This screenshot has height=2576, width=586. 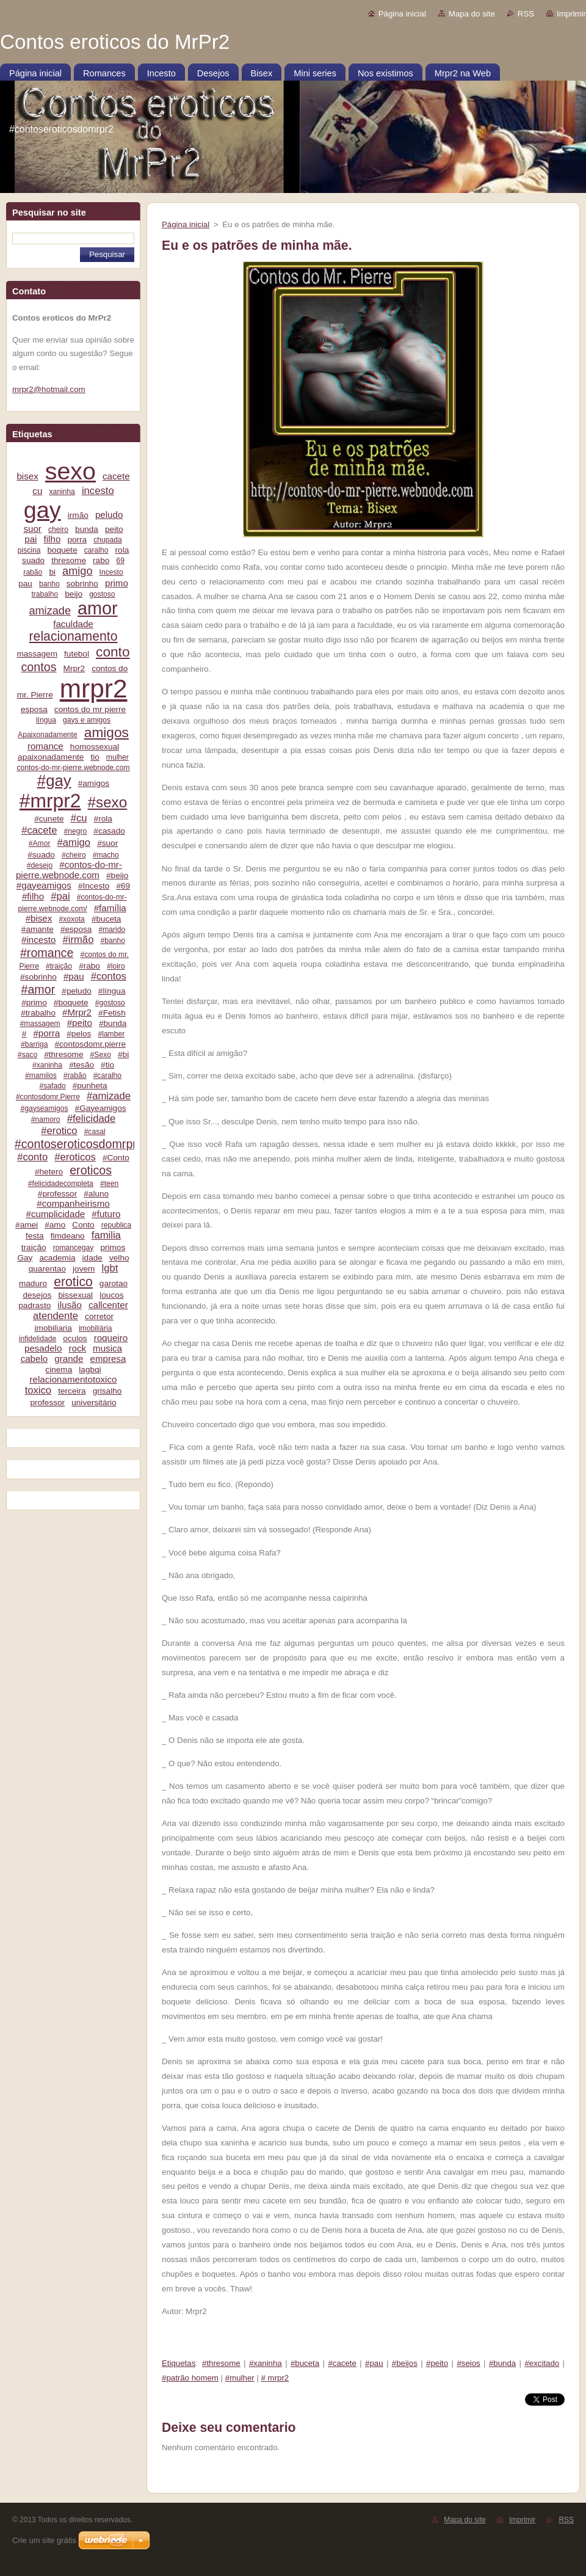 I want to click on traição, so click(x=33, y=1247).